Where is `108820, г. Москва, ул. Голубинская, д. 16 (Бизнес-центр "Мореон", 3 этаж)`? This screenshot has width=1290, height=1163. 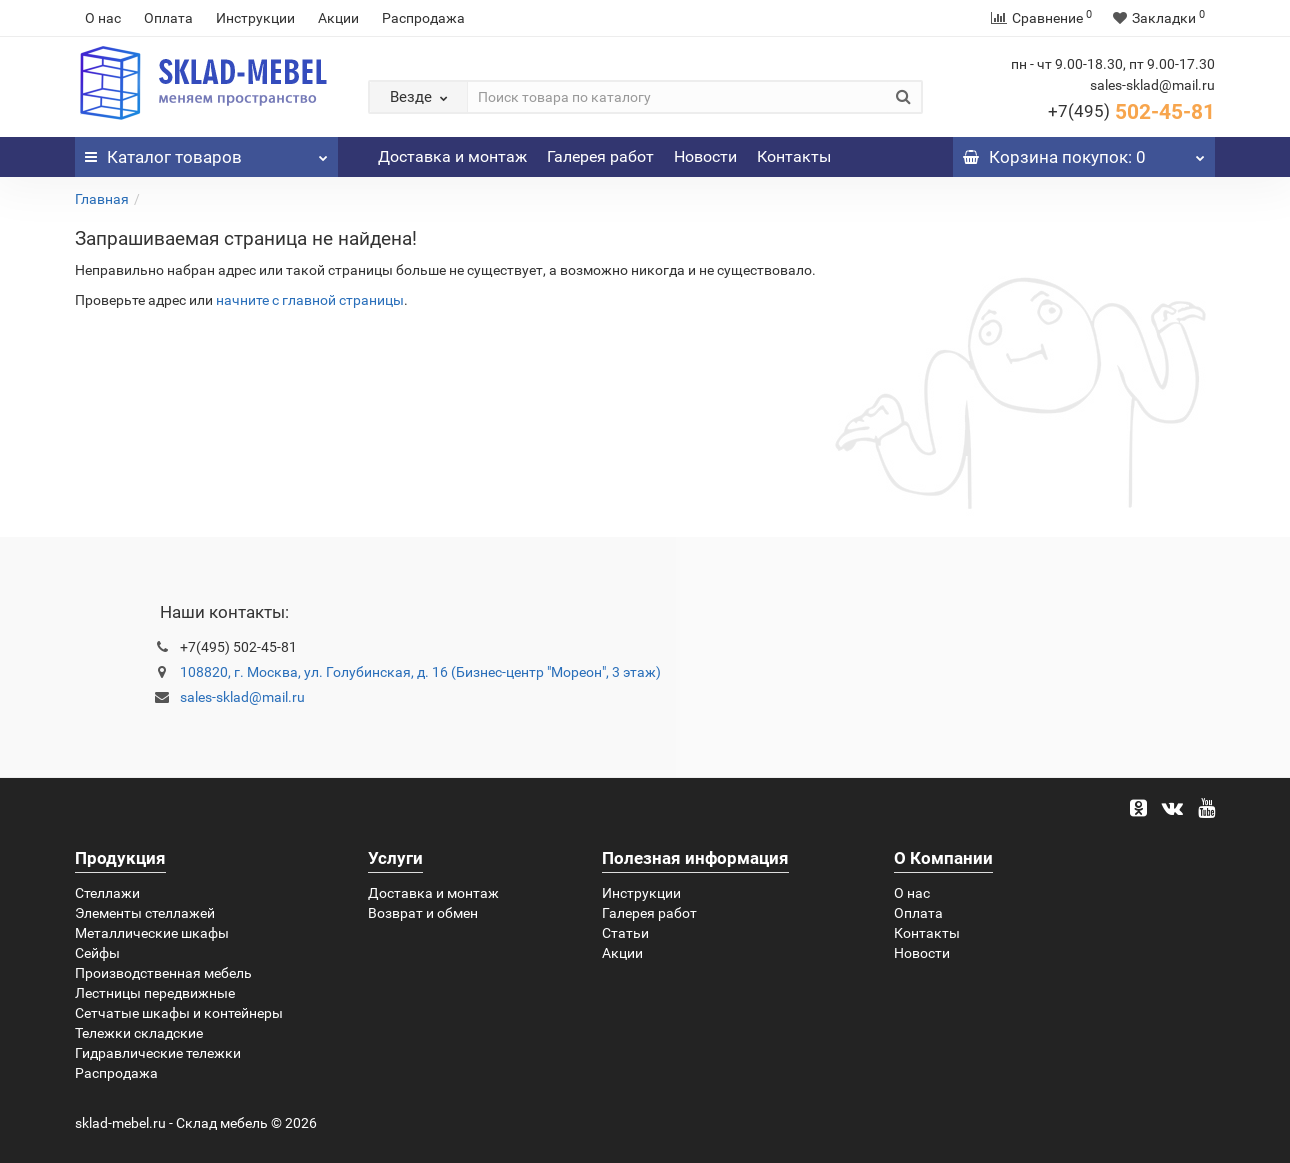 108820, г. Москва, ул. Голубинская, д. 16 (Бизнес-центр "Мореон", 3 этаж) is located at coordinates (420, 672).